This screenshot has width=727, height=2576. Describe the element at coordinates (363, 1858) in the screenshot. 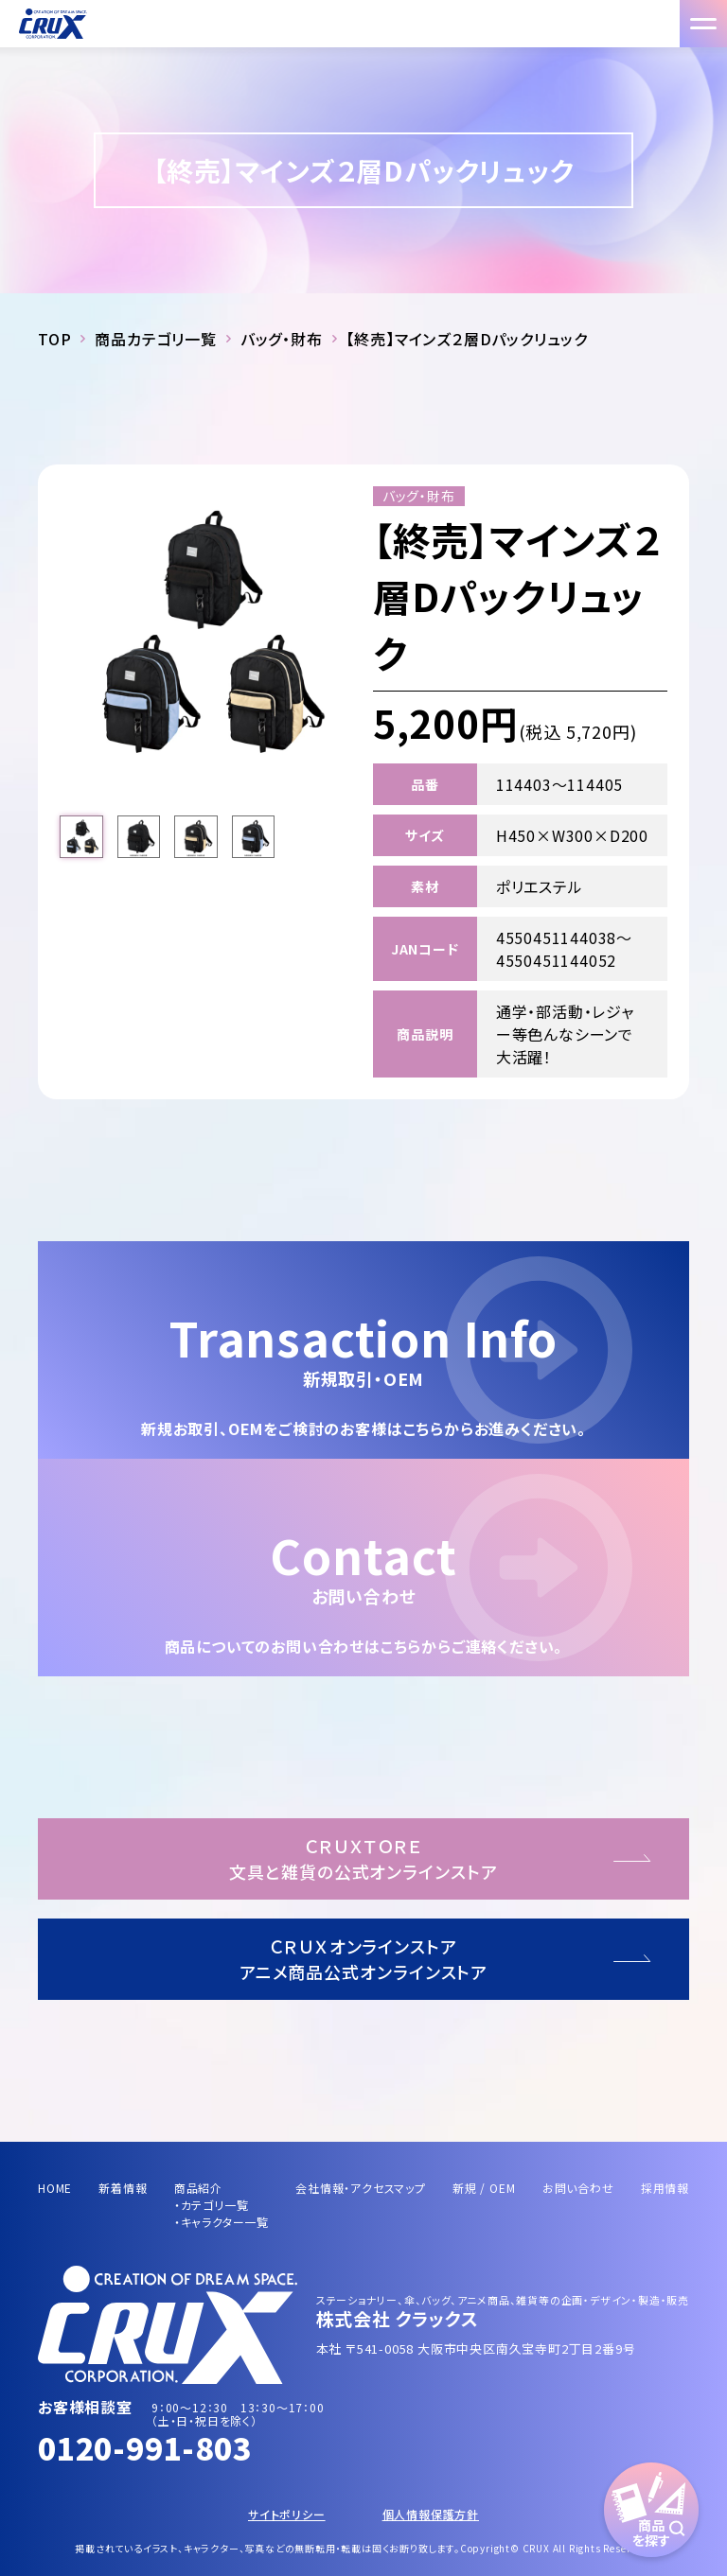

I see `ＣＲＵＸＴＯＲＥ文具と雑貨の公式オンラインストア` at that location.